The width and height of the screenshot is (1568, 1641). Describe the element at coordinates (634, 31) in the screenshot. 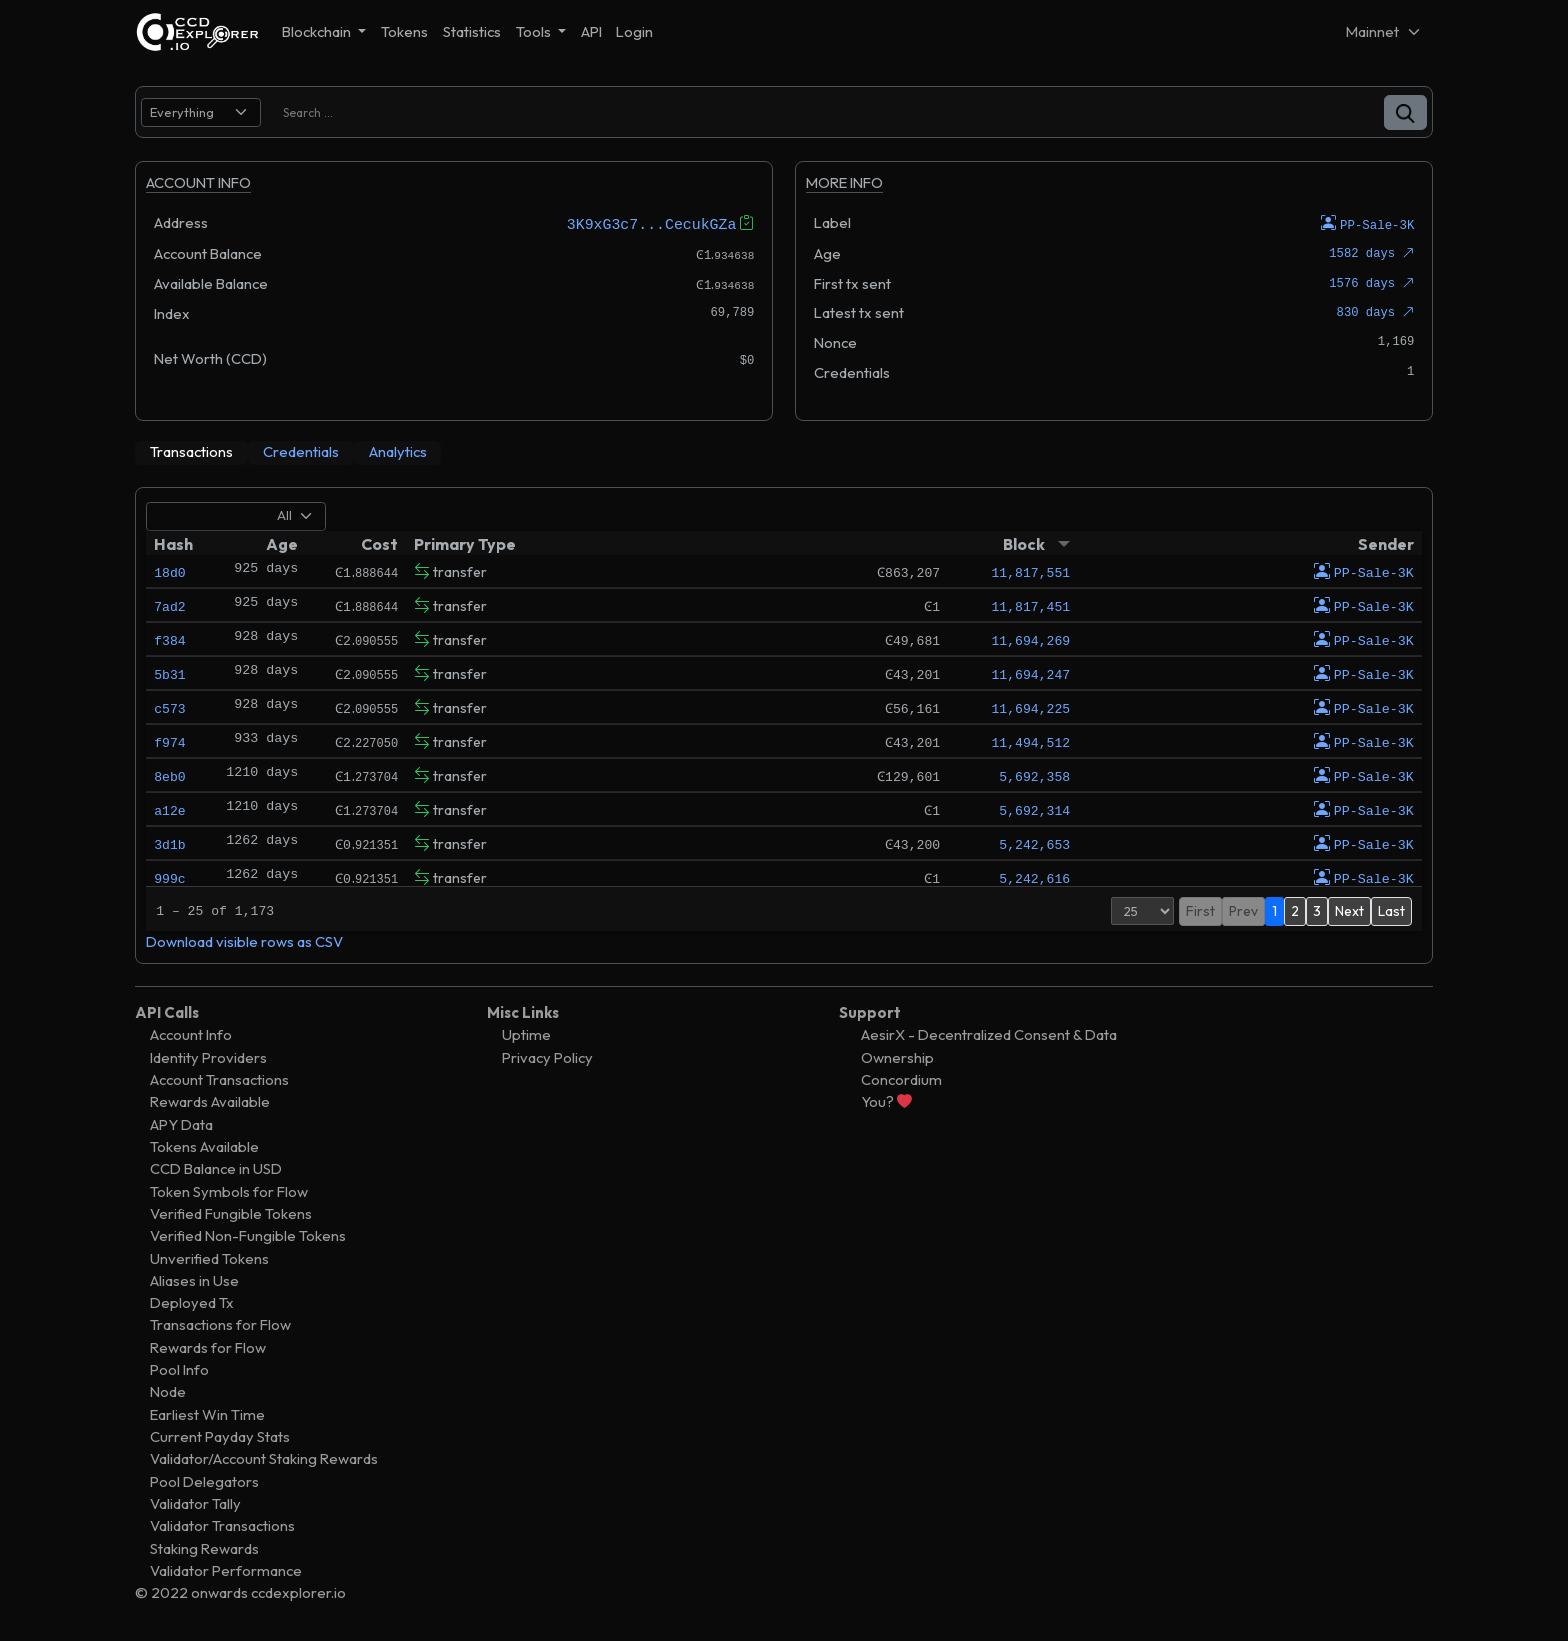

I see `Login [button]` at that location.